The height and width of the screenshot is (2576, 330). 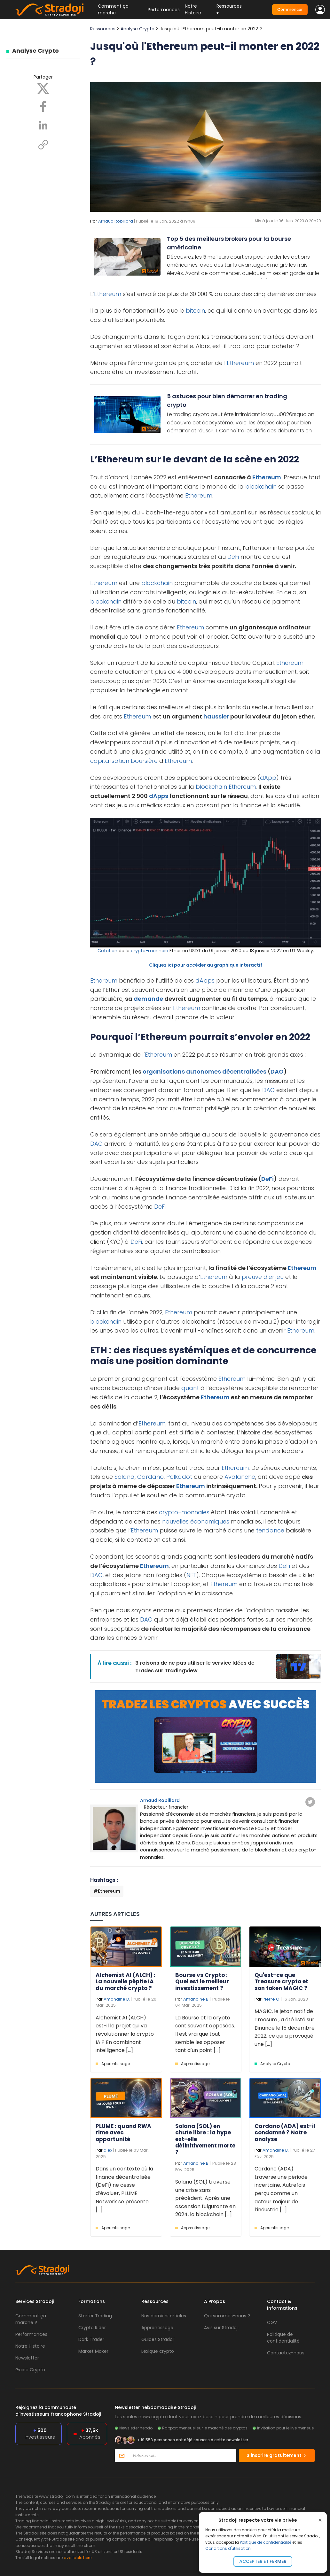 What do you see at coordinates (195, 311) in the screenshot?
I see `bitcoin` at bounding box center [195, 311].